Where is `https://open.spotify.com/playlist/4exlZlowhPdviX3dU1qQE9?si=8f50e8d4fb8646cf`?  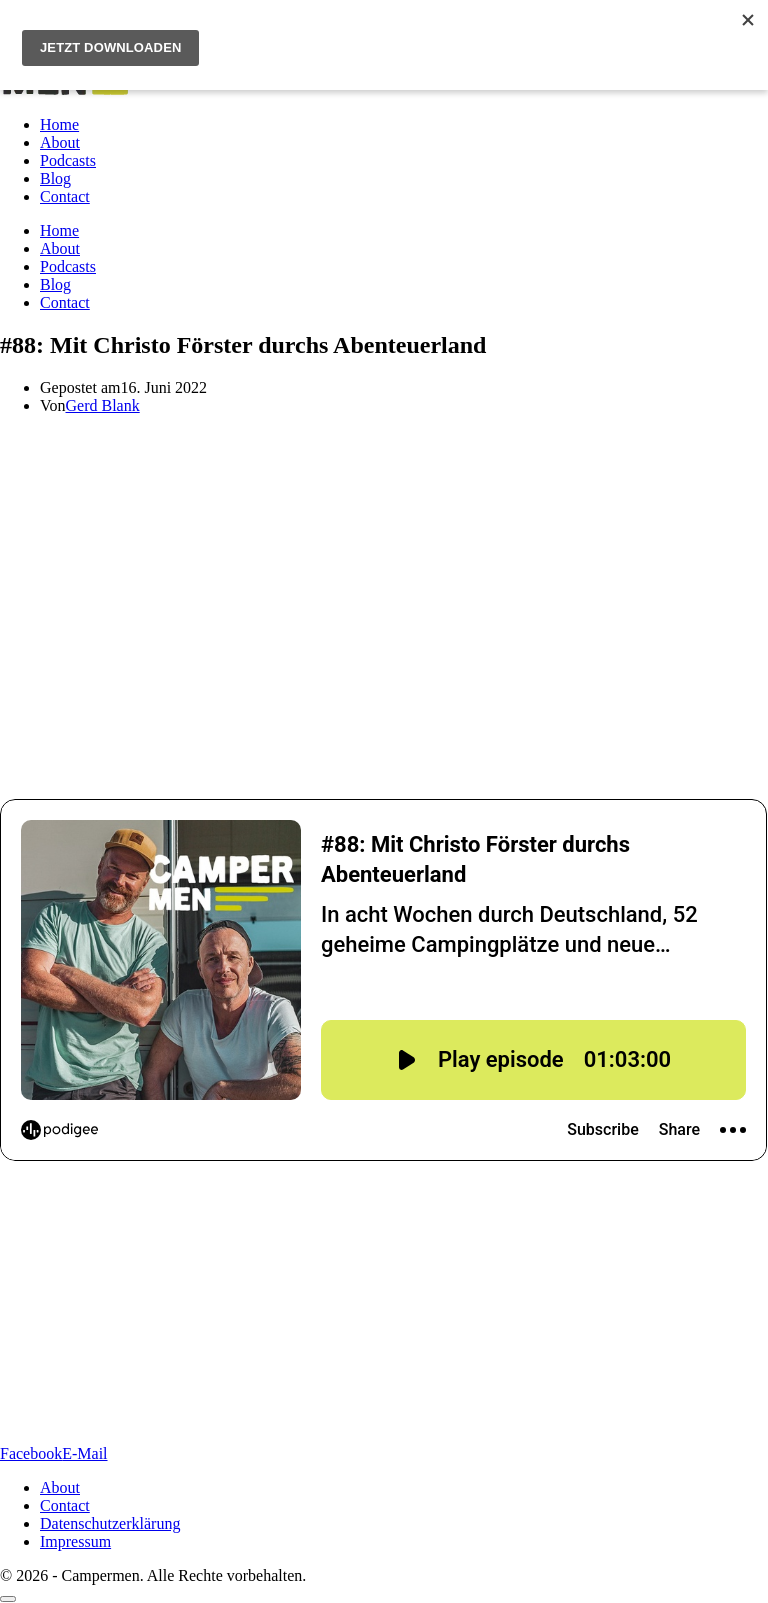
https://open.spotify.com/playlist/4exlZlowhPdviX3dU1qQE9?si=8f50e8d4fb8646cf is located at coordinates (269, 1419).